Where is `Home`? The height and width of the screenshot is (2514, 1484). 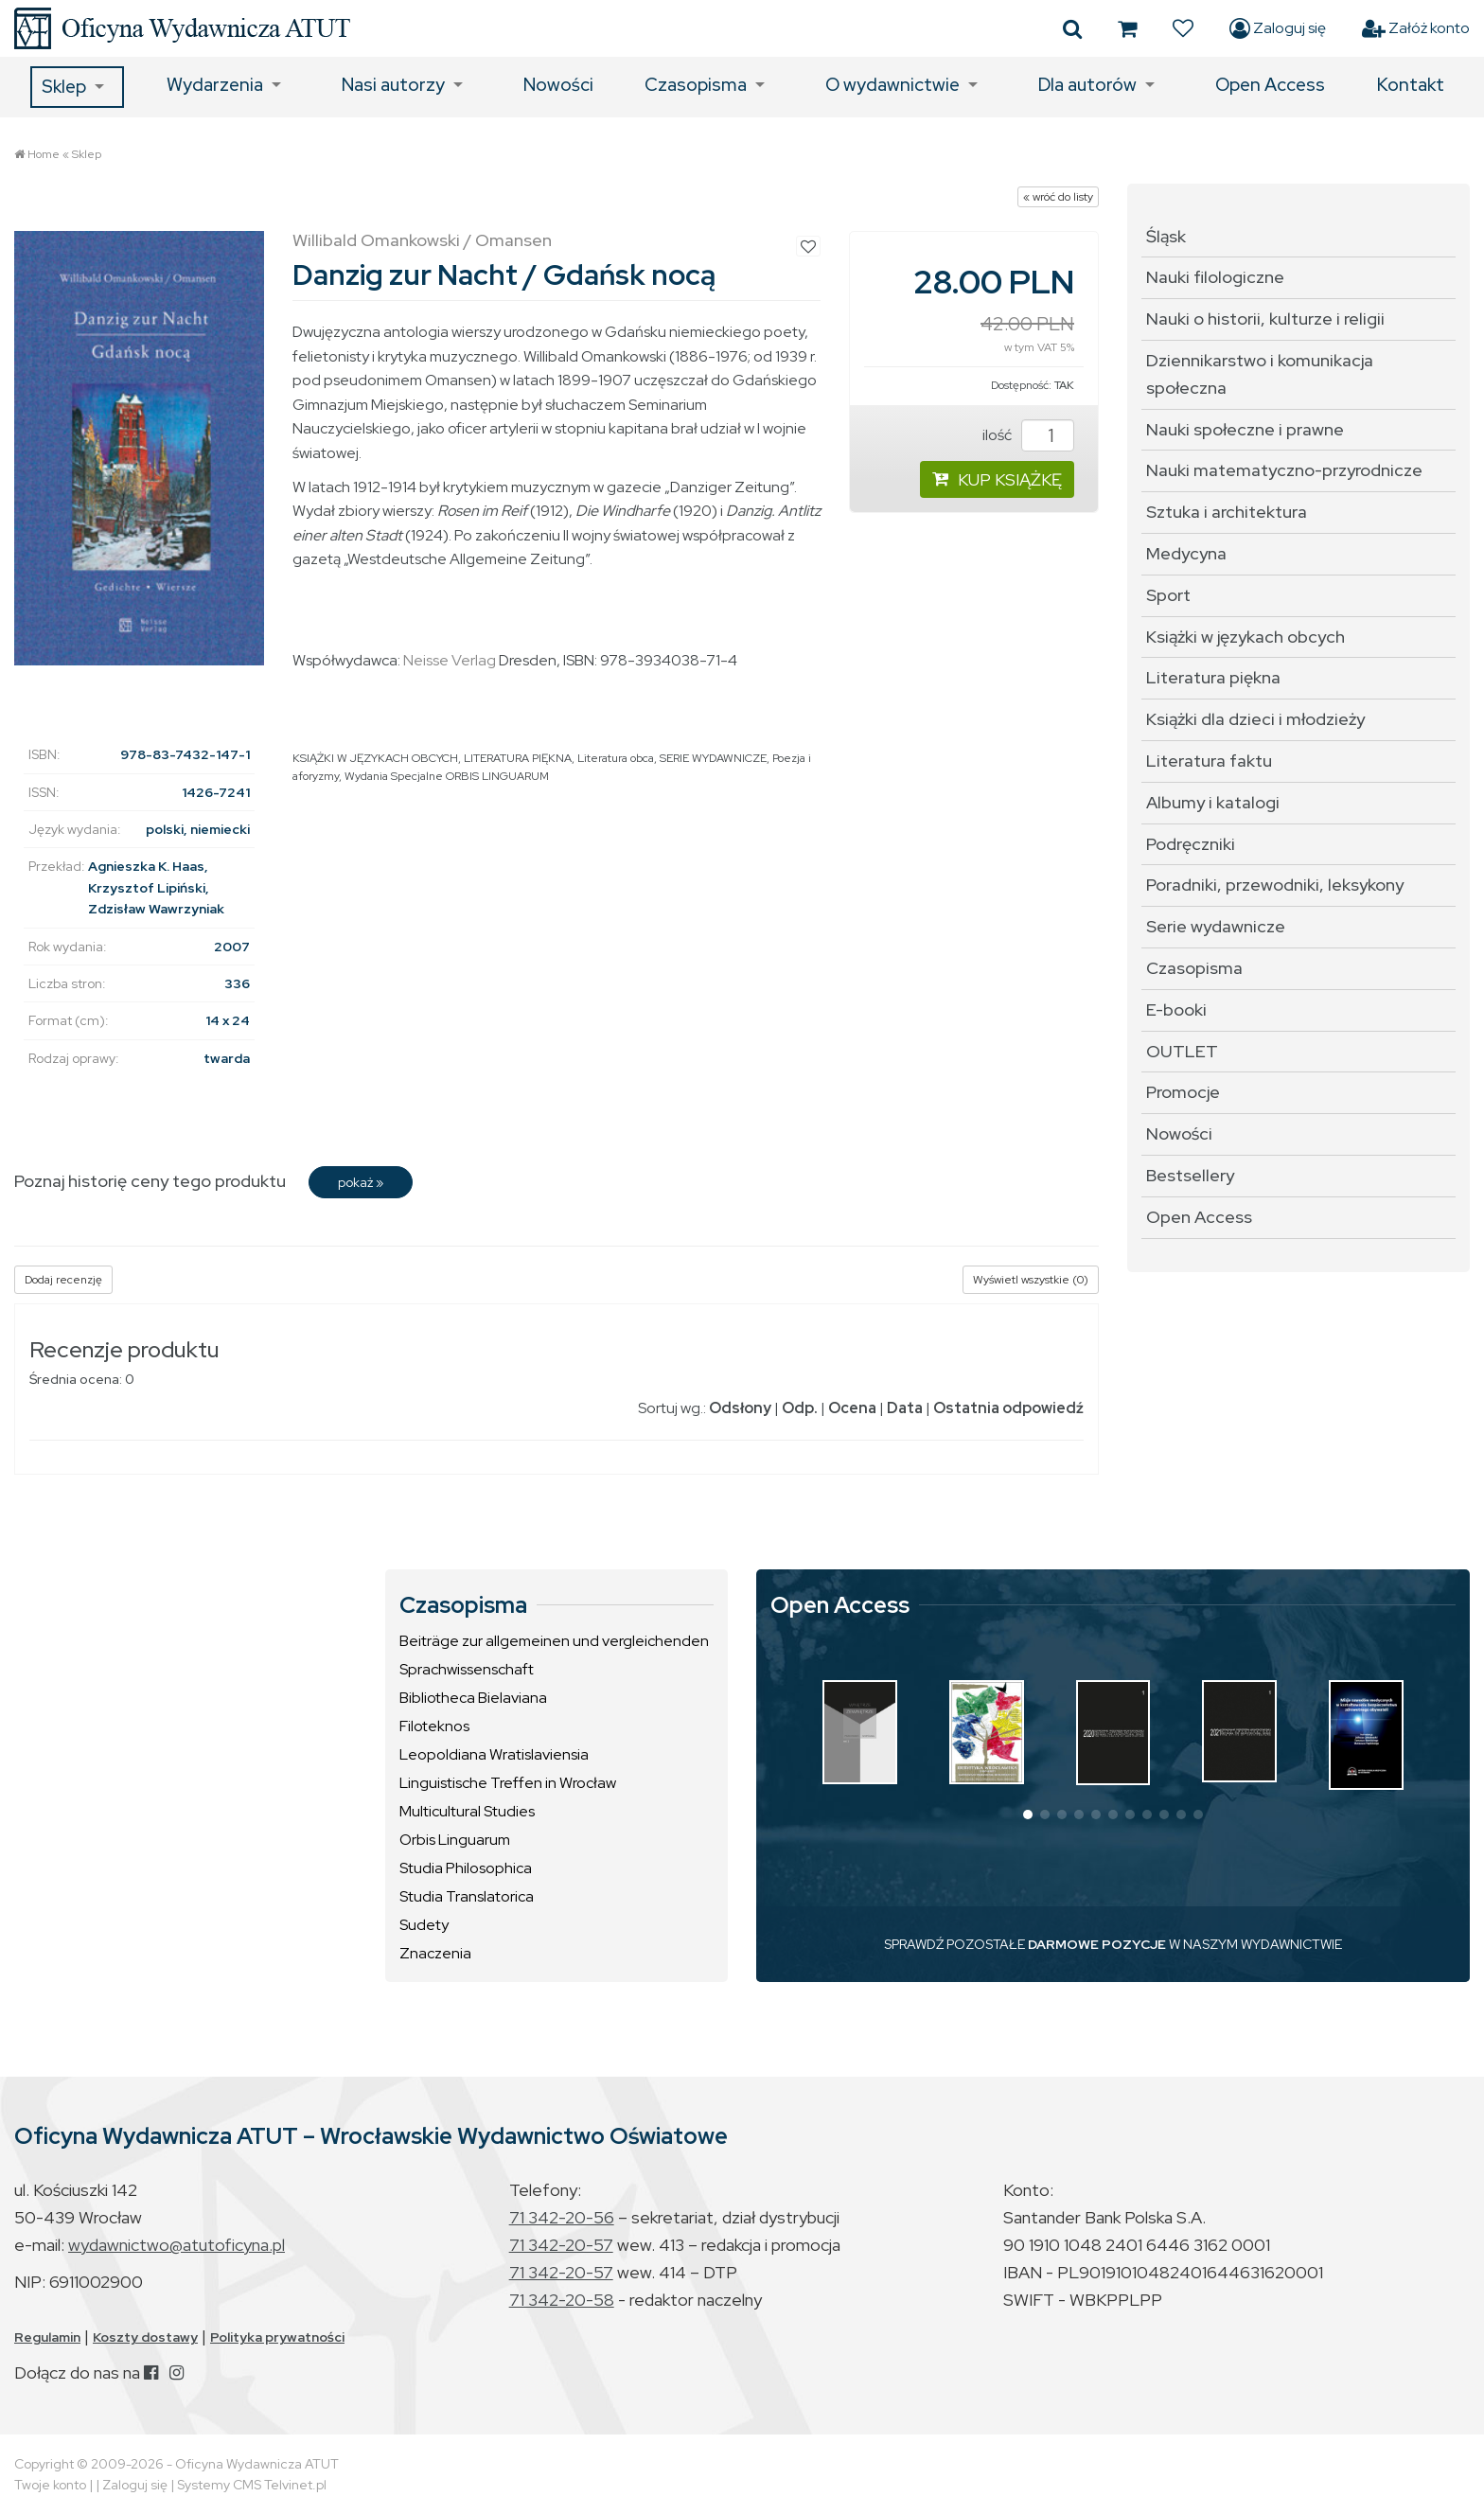 Home is located at coordinates (43, 154).